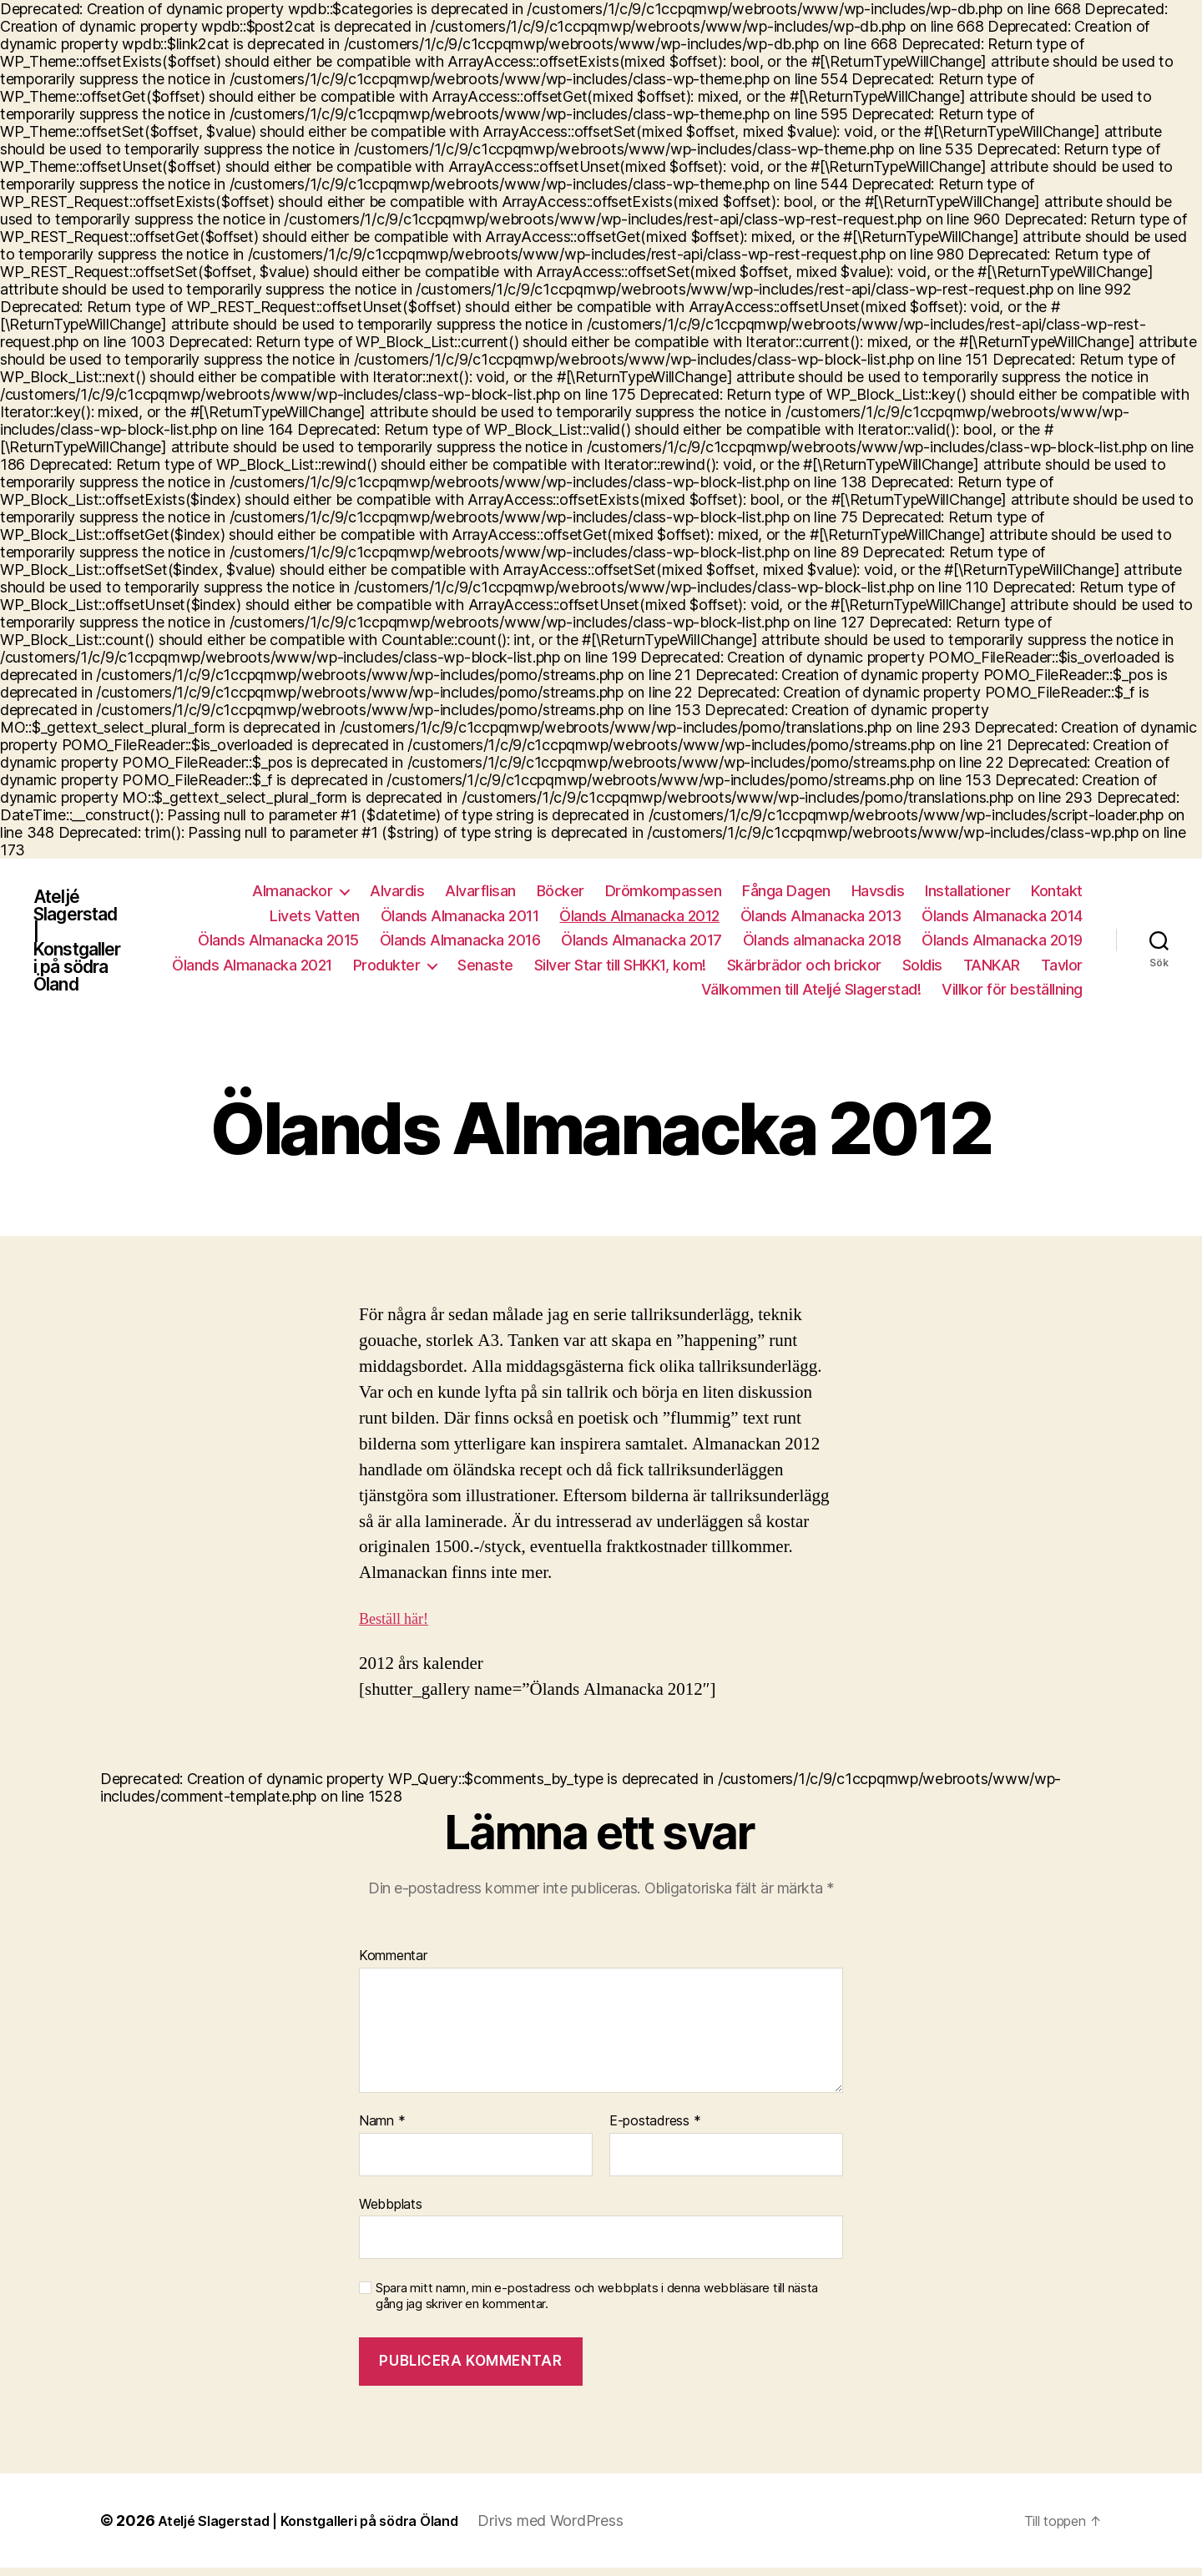 Image resolution: width=1202 pixels, height=2576 pixels. What do you see at coordinates (252, 966) in the screenshot?
I see `Ölands Almanacka 2021` at bounding box center [252, 966].